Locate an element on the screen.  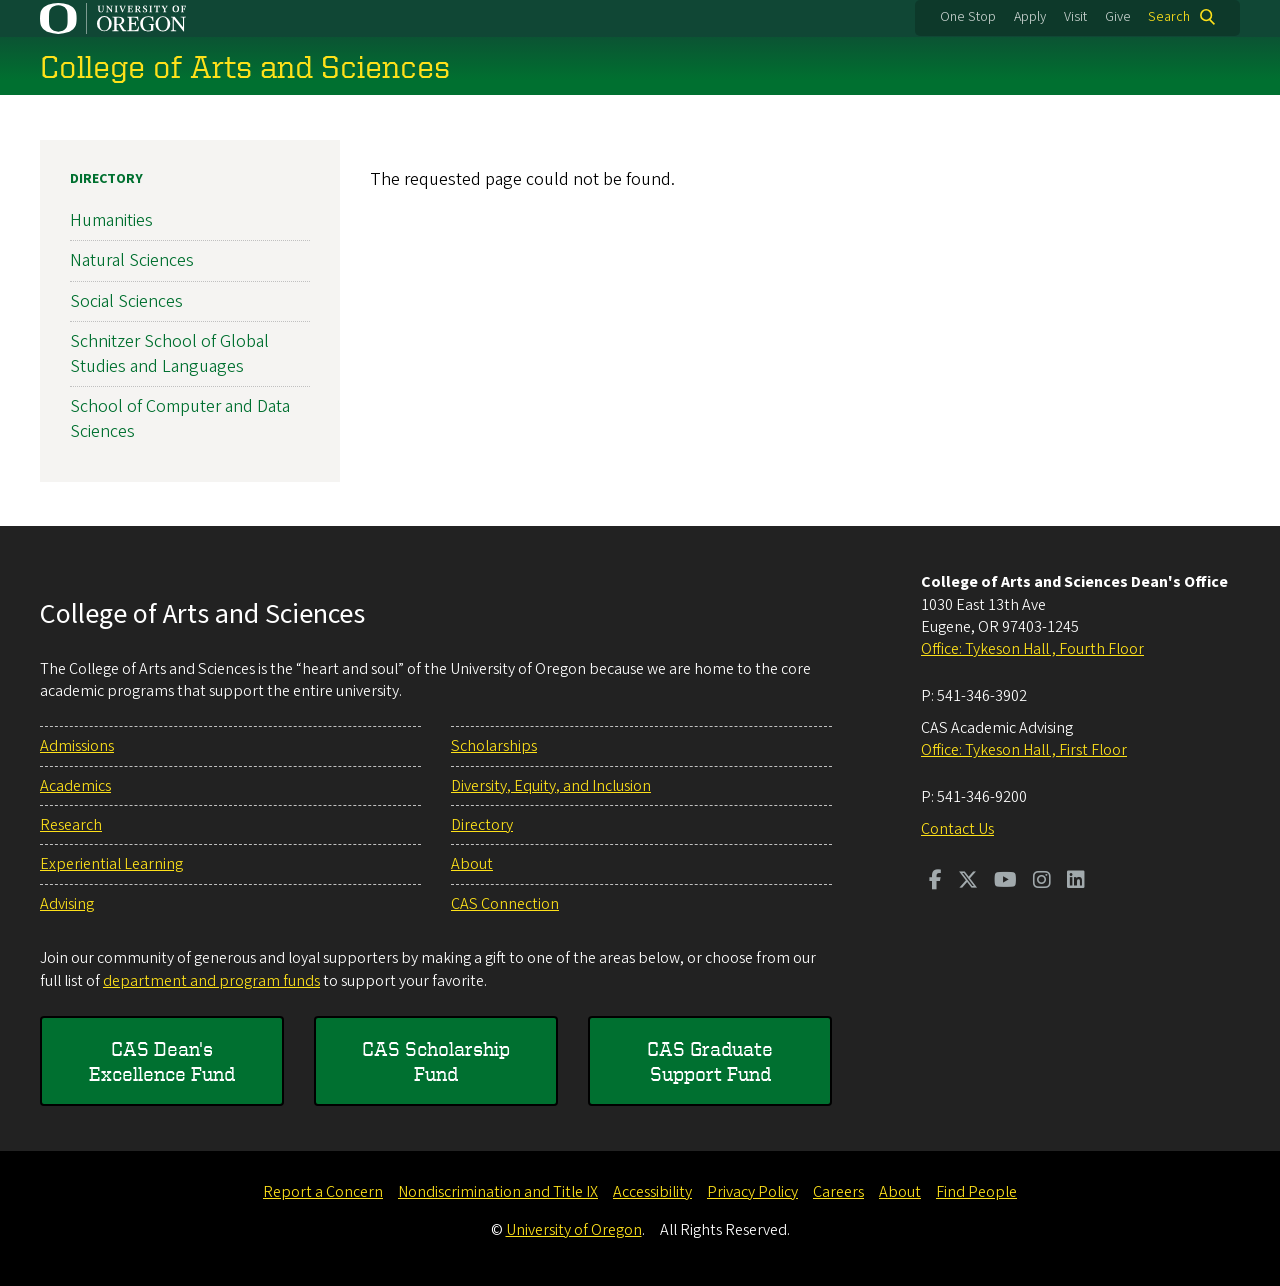
Contact Us is located at coordinates (957, 829).